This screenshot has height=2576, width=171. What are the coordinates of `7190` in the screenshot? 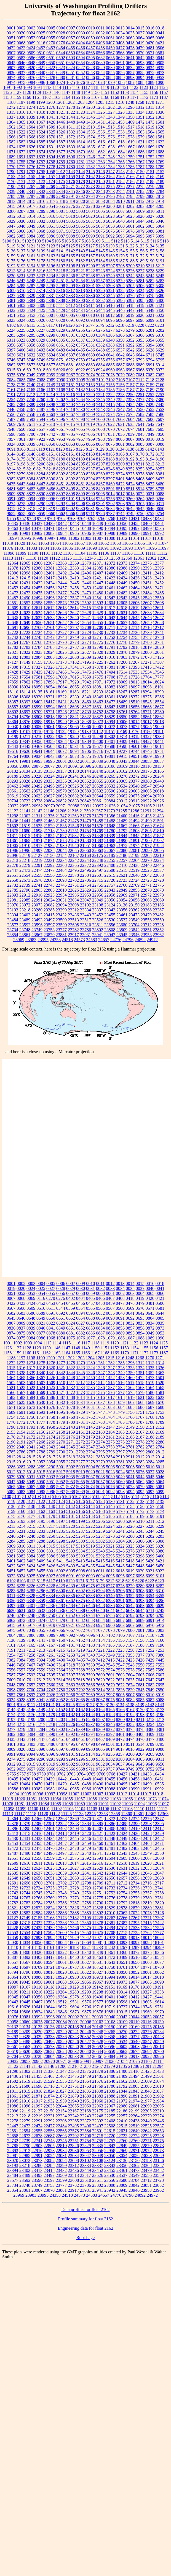 It's located at (160, 389).